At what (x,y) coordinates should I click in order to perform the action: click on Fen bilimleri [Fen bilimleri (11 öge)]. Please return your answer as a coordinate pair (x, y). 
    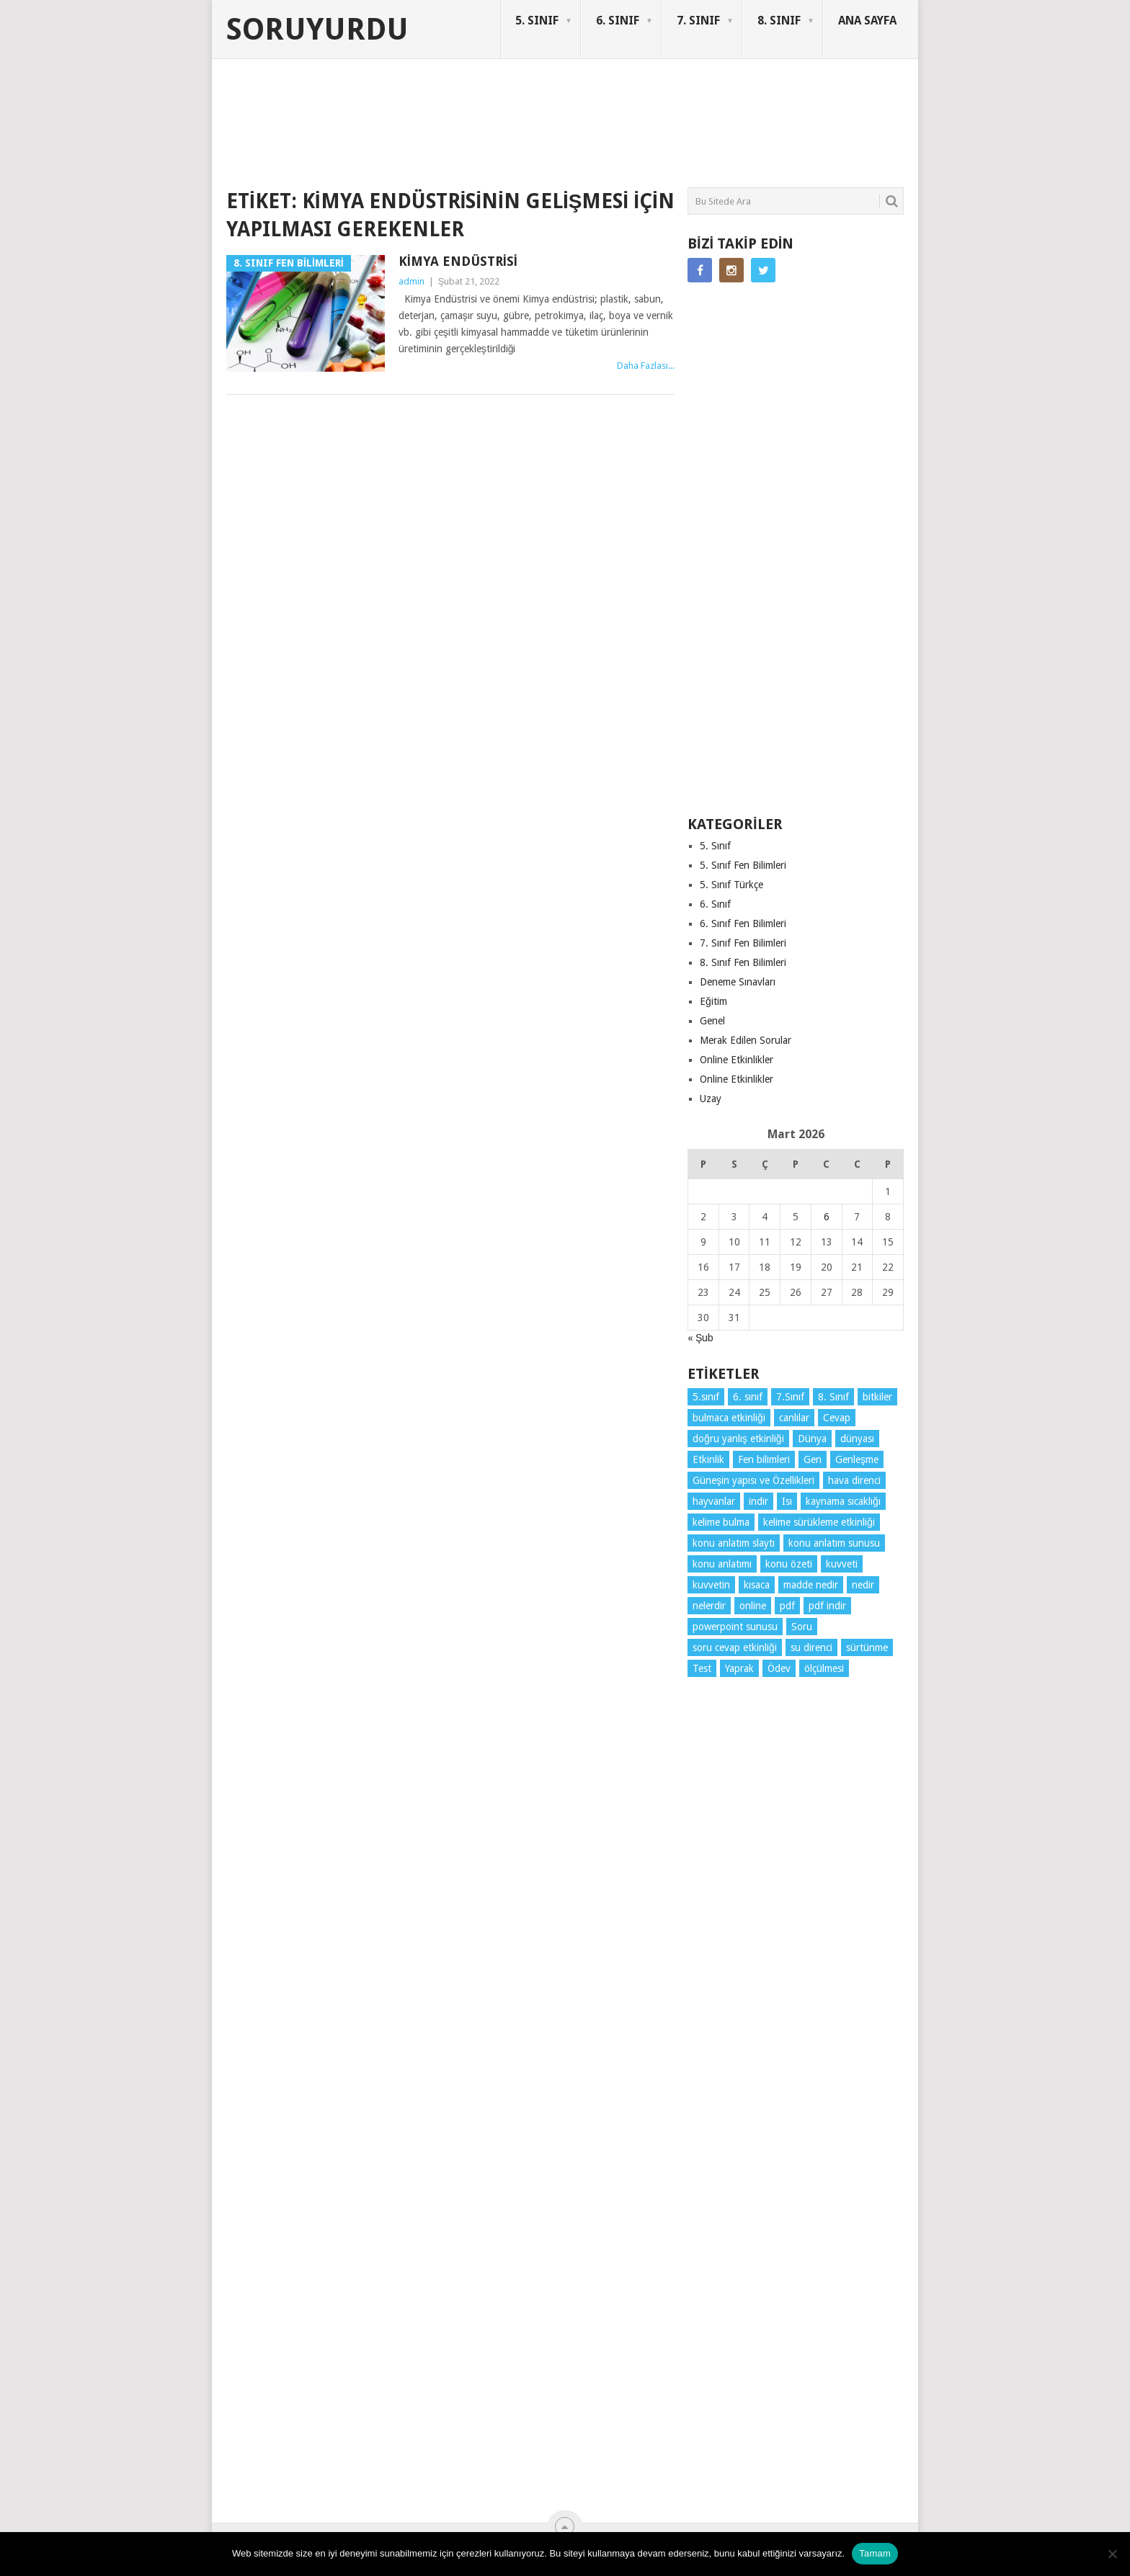
    Looking at the image, I should click on (764, 1459).